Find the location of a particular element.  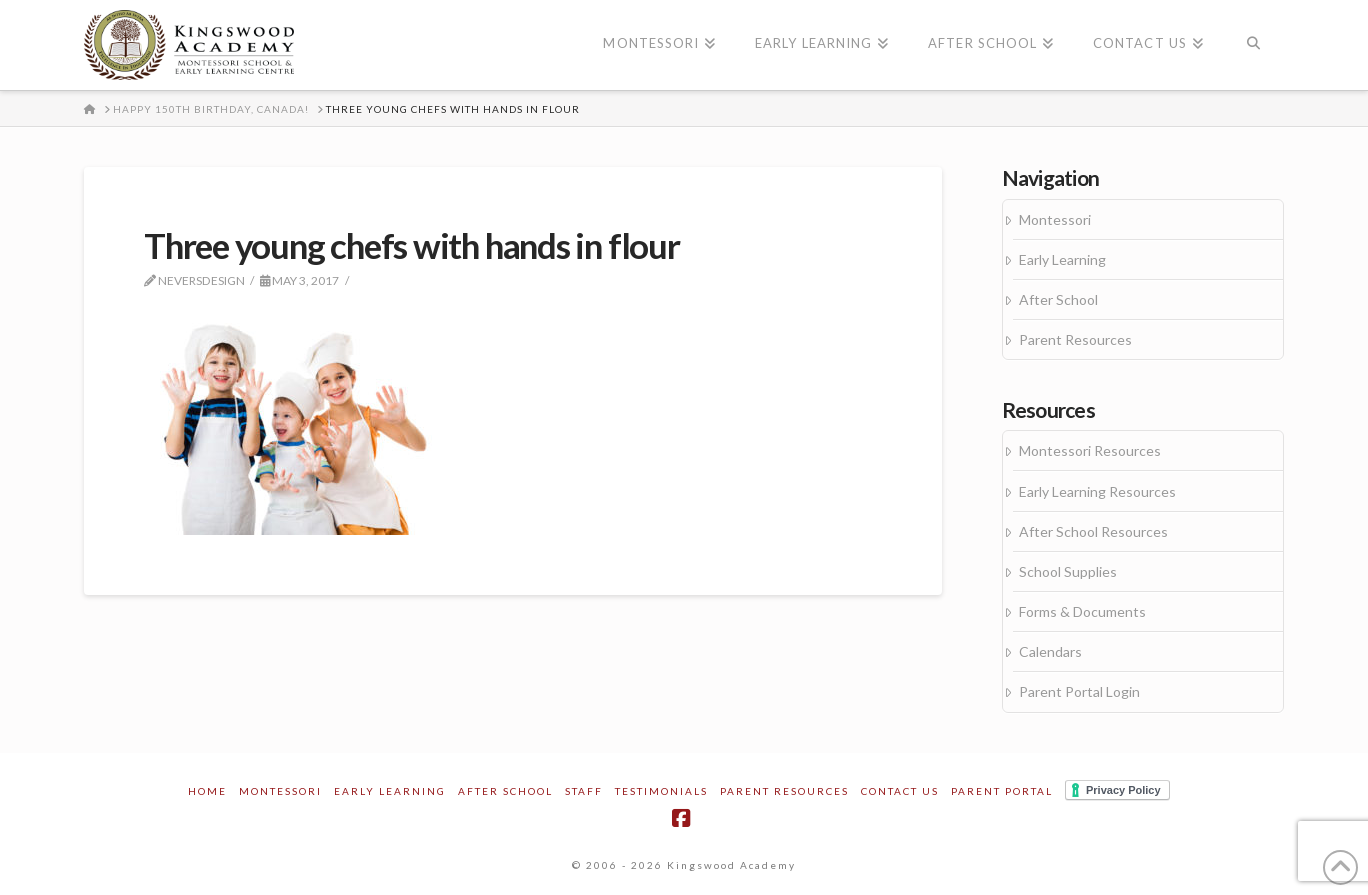

Calendars is located at coordinates (1050, 651).